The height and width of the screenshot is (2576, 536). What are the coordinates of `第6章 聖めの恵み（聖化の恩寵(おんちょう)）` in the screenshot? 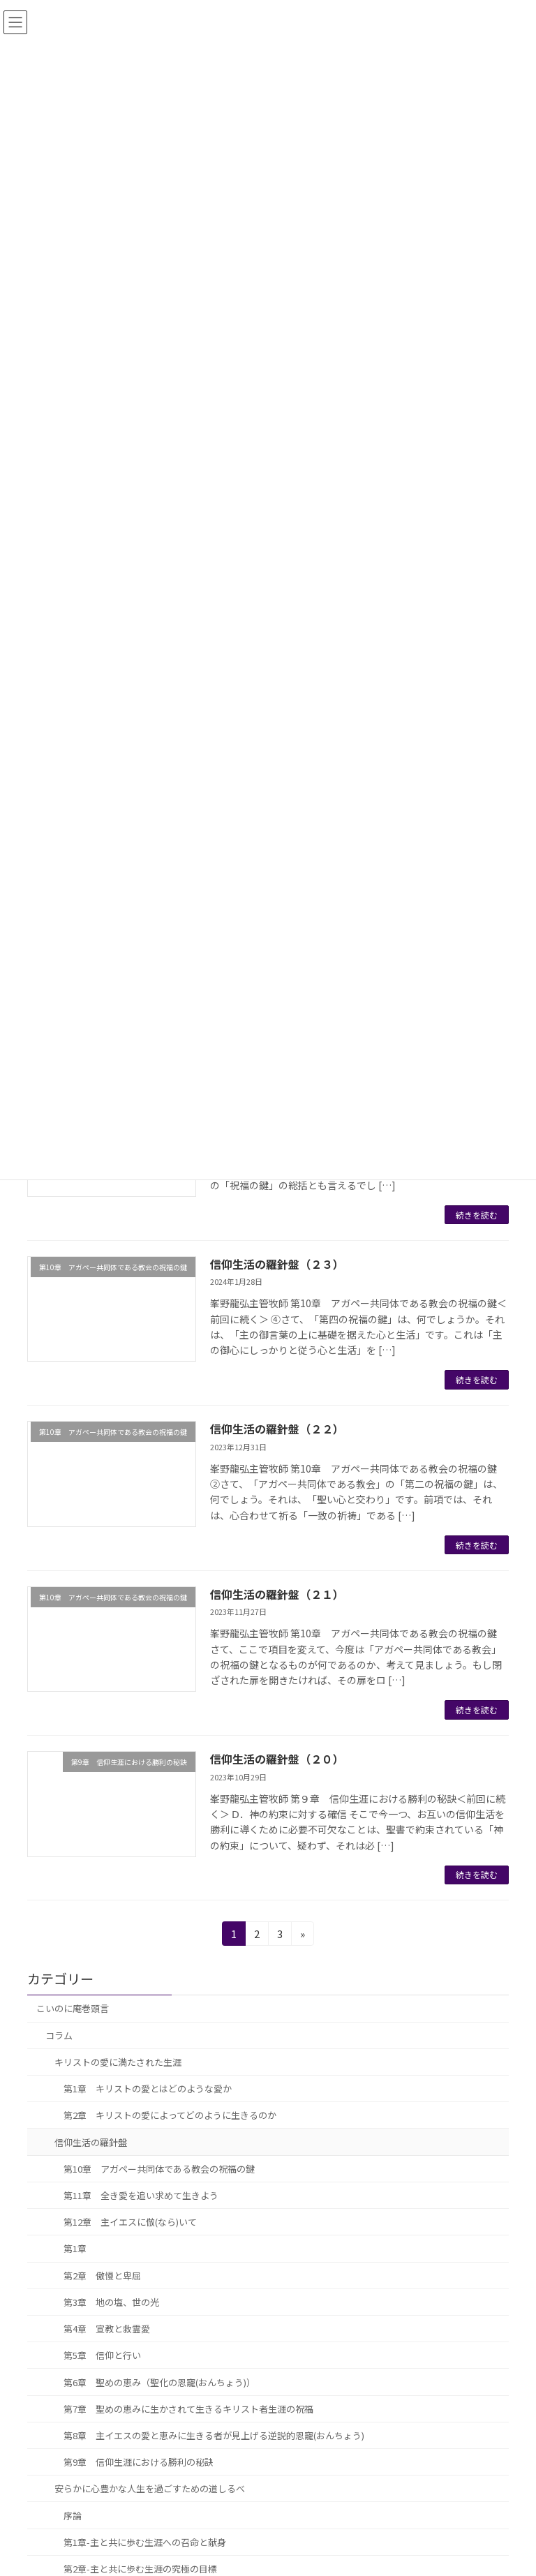 It's located at (159, 2381).